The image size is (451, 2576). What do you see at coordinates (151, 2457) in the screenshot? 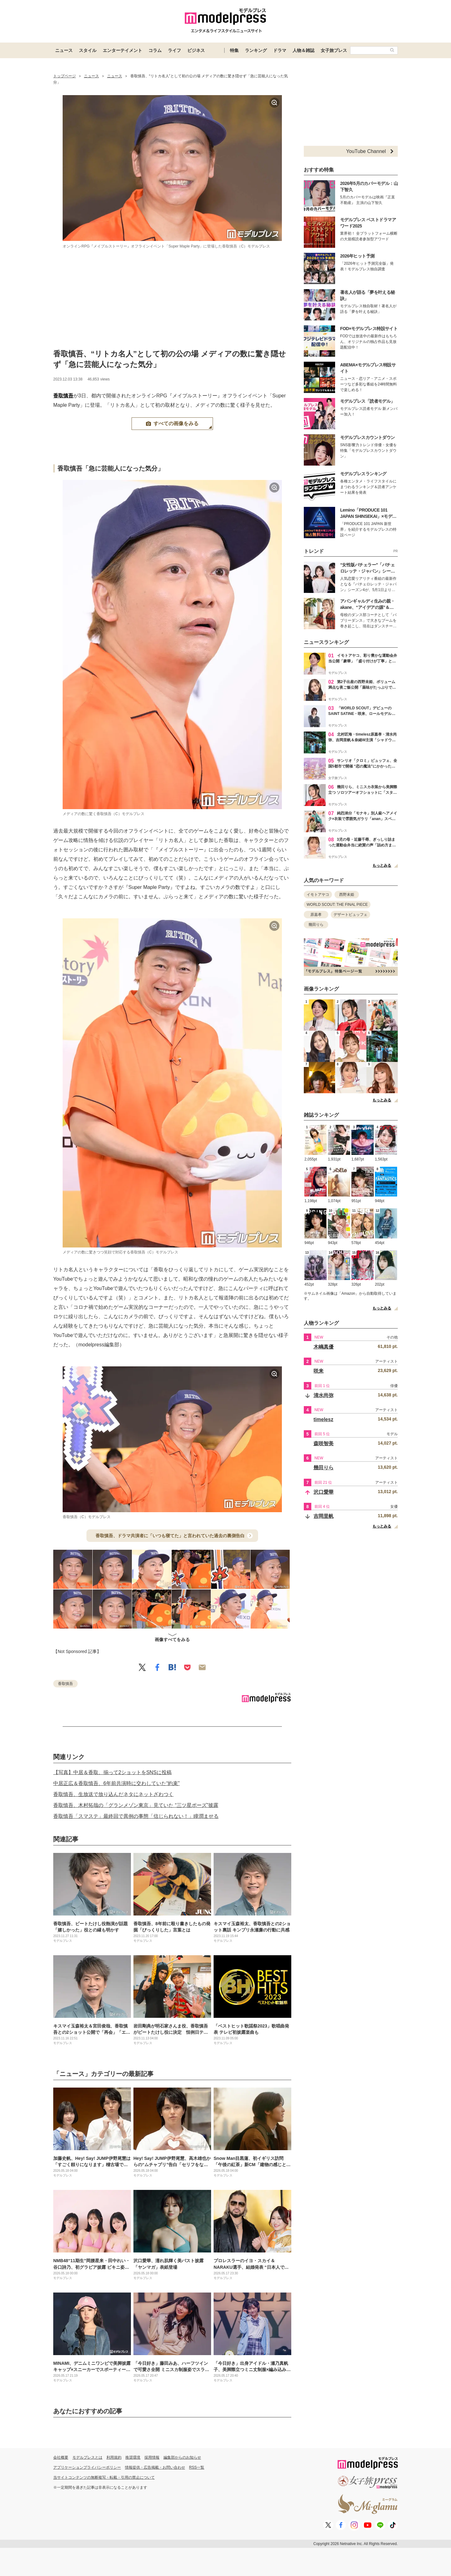
I see `採用情報` at bounding box center [151, 2457].